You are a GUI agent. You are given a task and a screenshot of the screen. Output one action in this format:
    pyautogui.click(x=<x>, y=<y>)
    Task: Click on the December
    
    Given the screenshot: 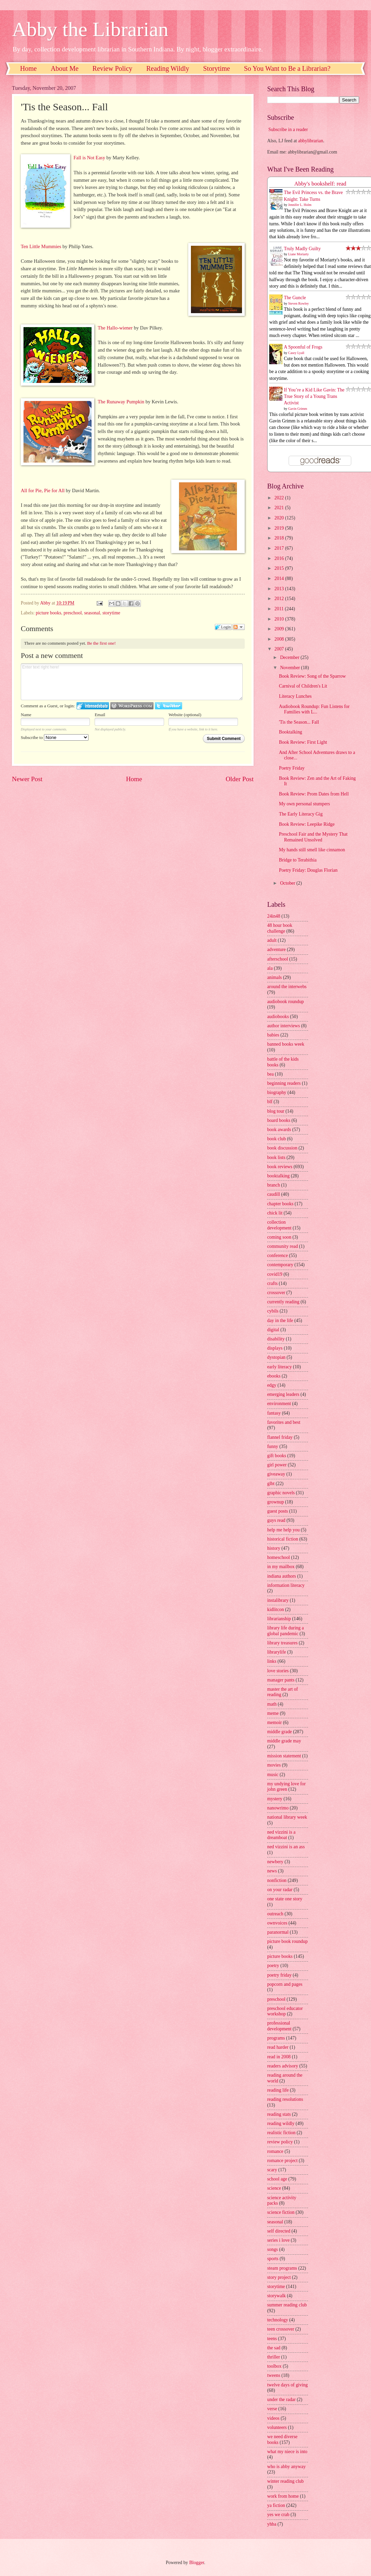 What is the action you would take?
    pyautogui.click(x=290, y=657)
    